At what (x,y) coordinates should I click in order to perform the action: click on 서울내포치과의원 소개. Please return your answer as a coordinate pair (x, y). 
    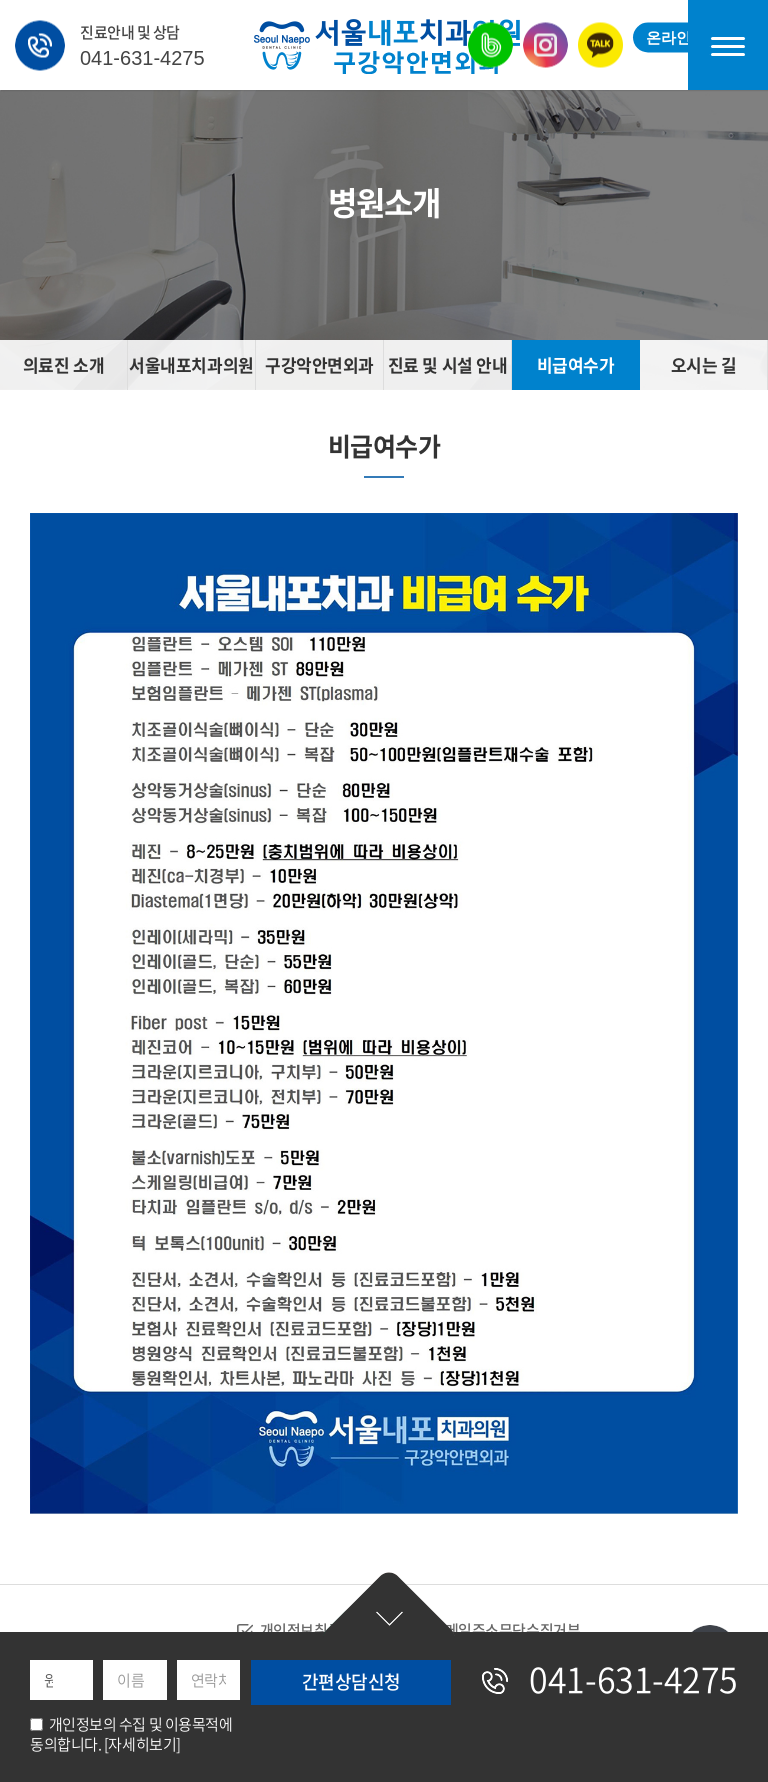
    Looking at the image, I should click on (191, 371).